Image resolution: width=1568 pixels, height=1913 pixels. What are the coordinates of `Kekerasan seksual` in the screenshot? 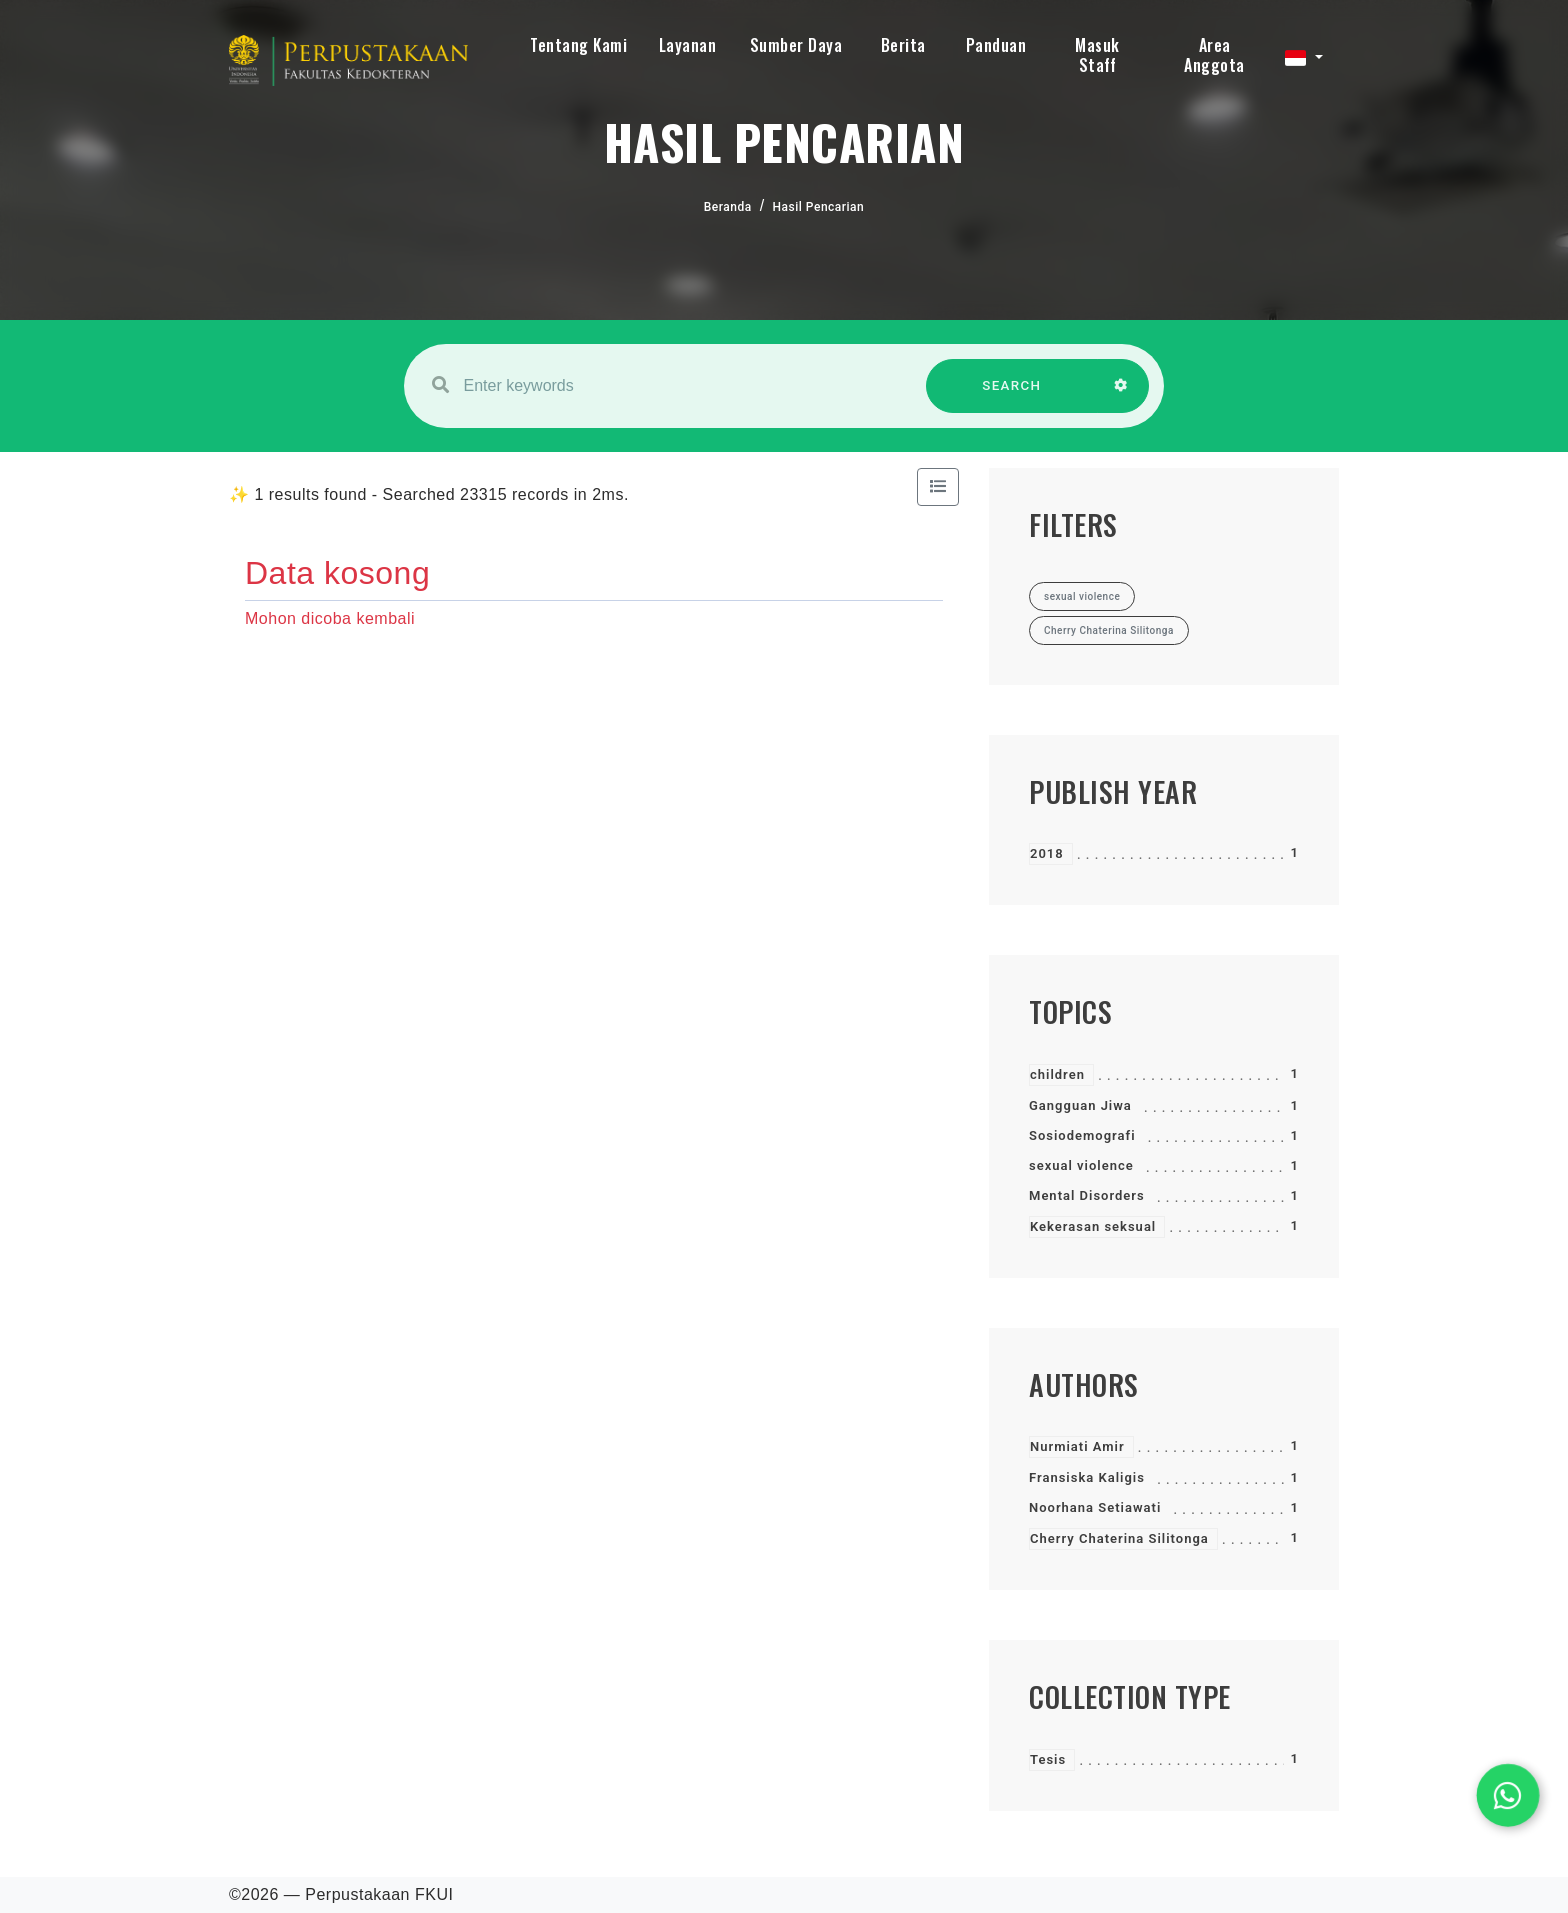 It's located at (1093, 1226).